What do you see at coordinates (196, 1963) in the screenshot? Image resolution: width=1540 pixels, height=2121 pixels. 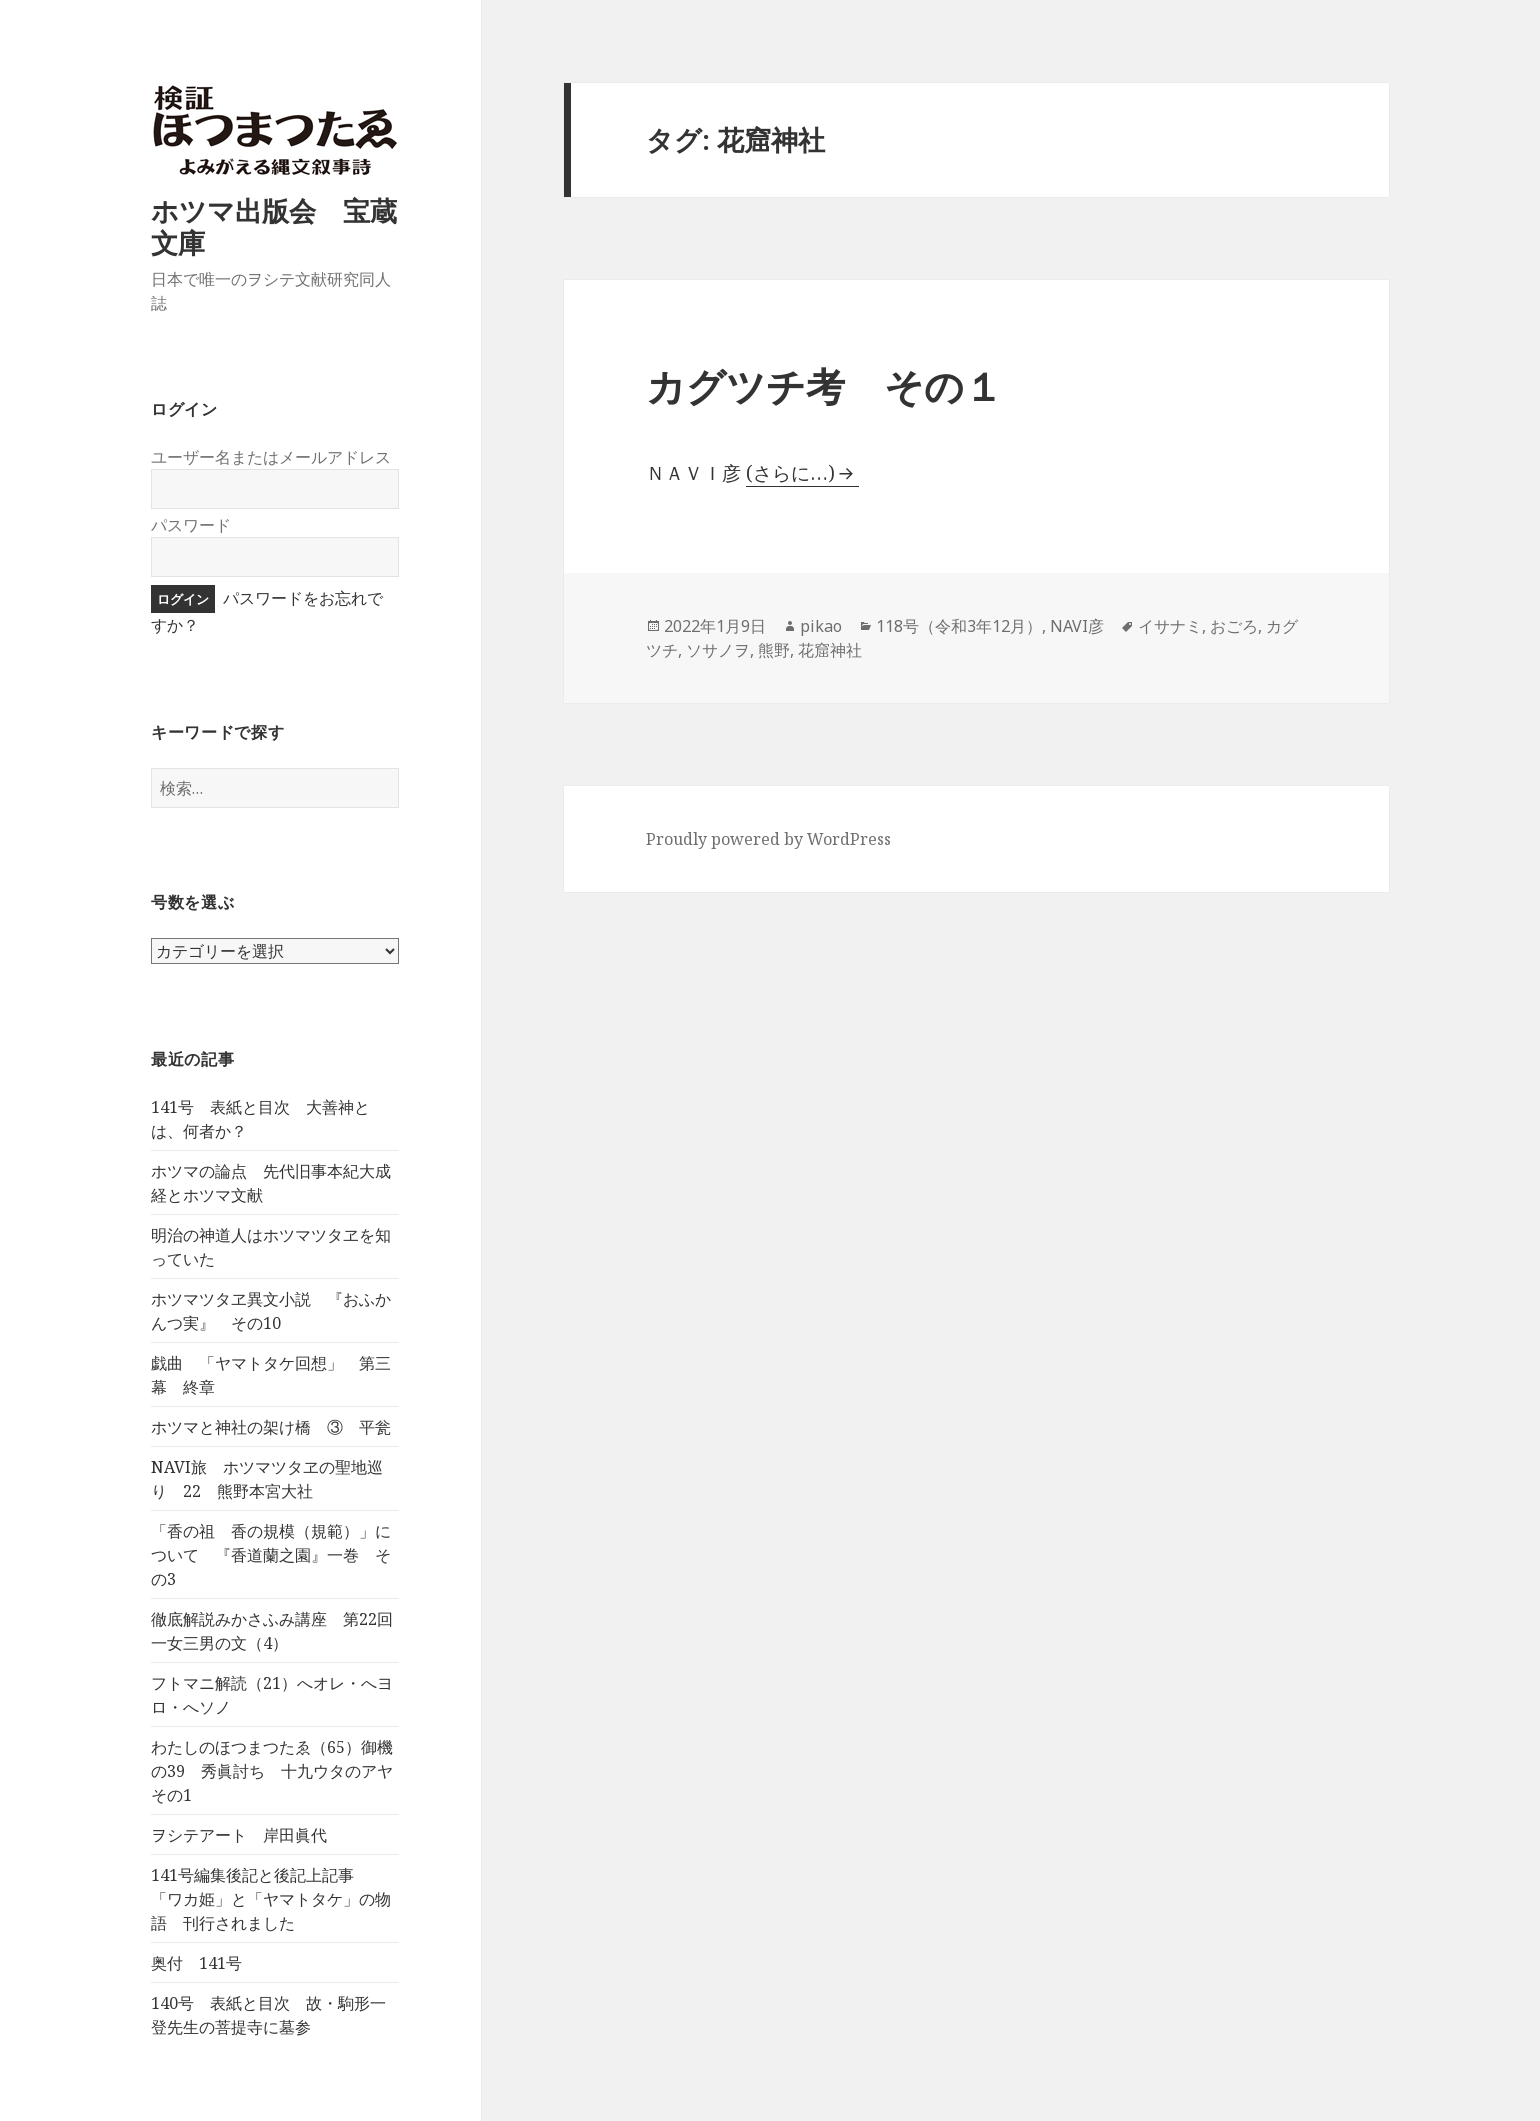 I see `奥付 141号` at bounding box center [196, 1963].